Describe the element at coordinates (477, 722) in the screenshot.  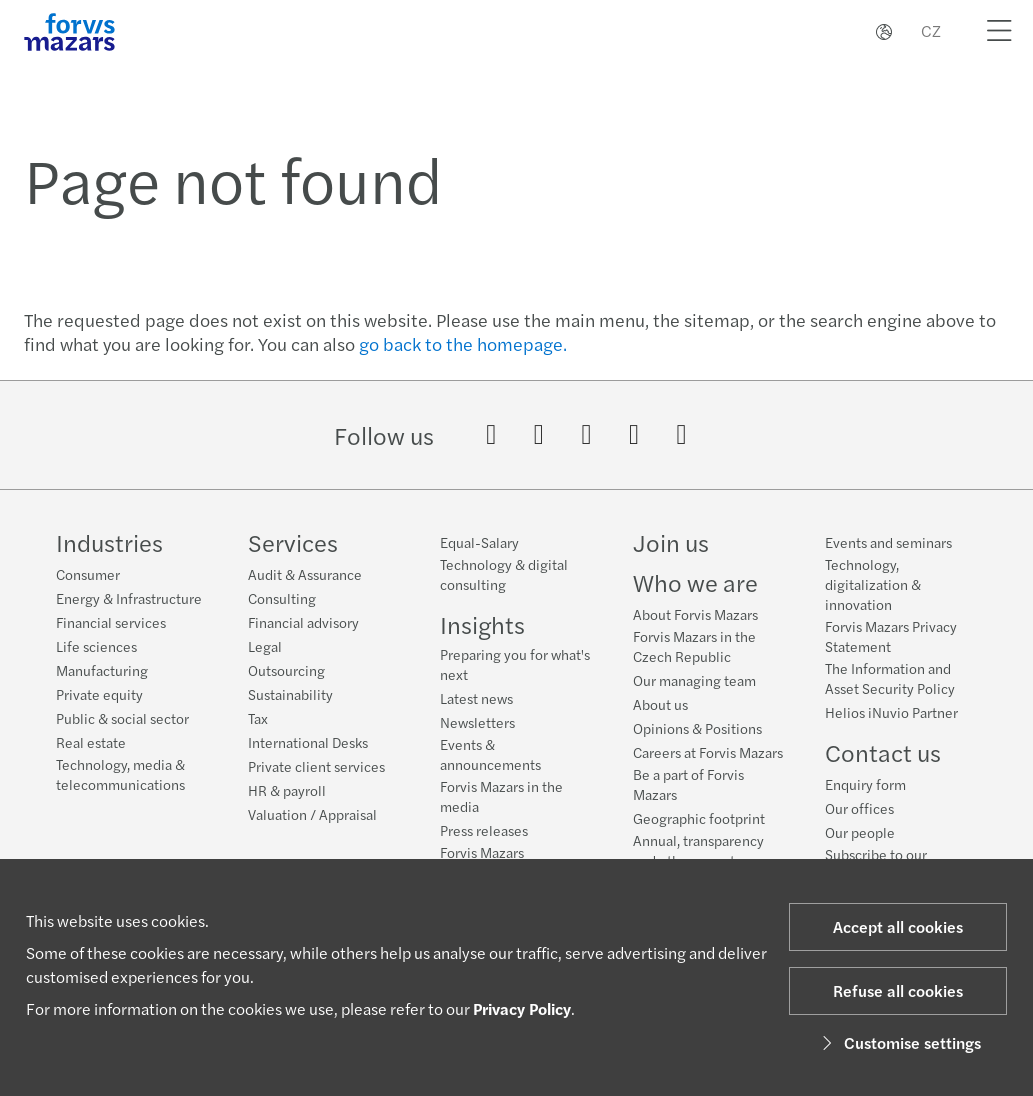
I see `Newsletters` at that location.